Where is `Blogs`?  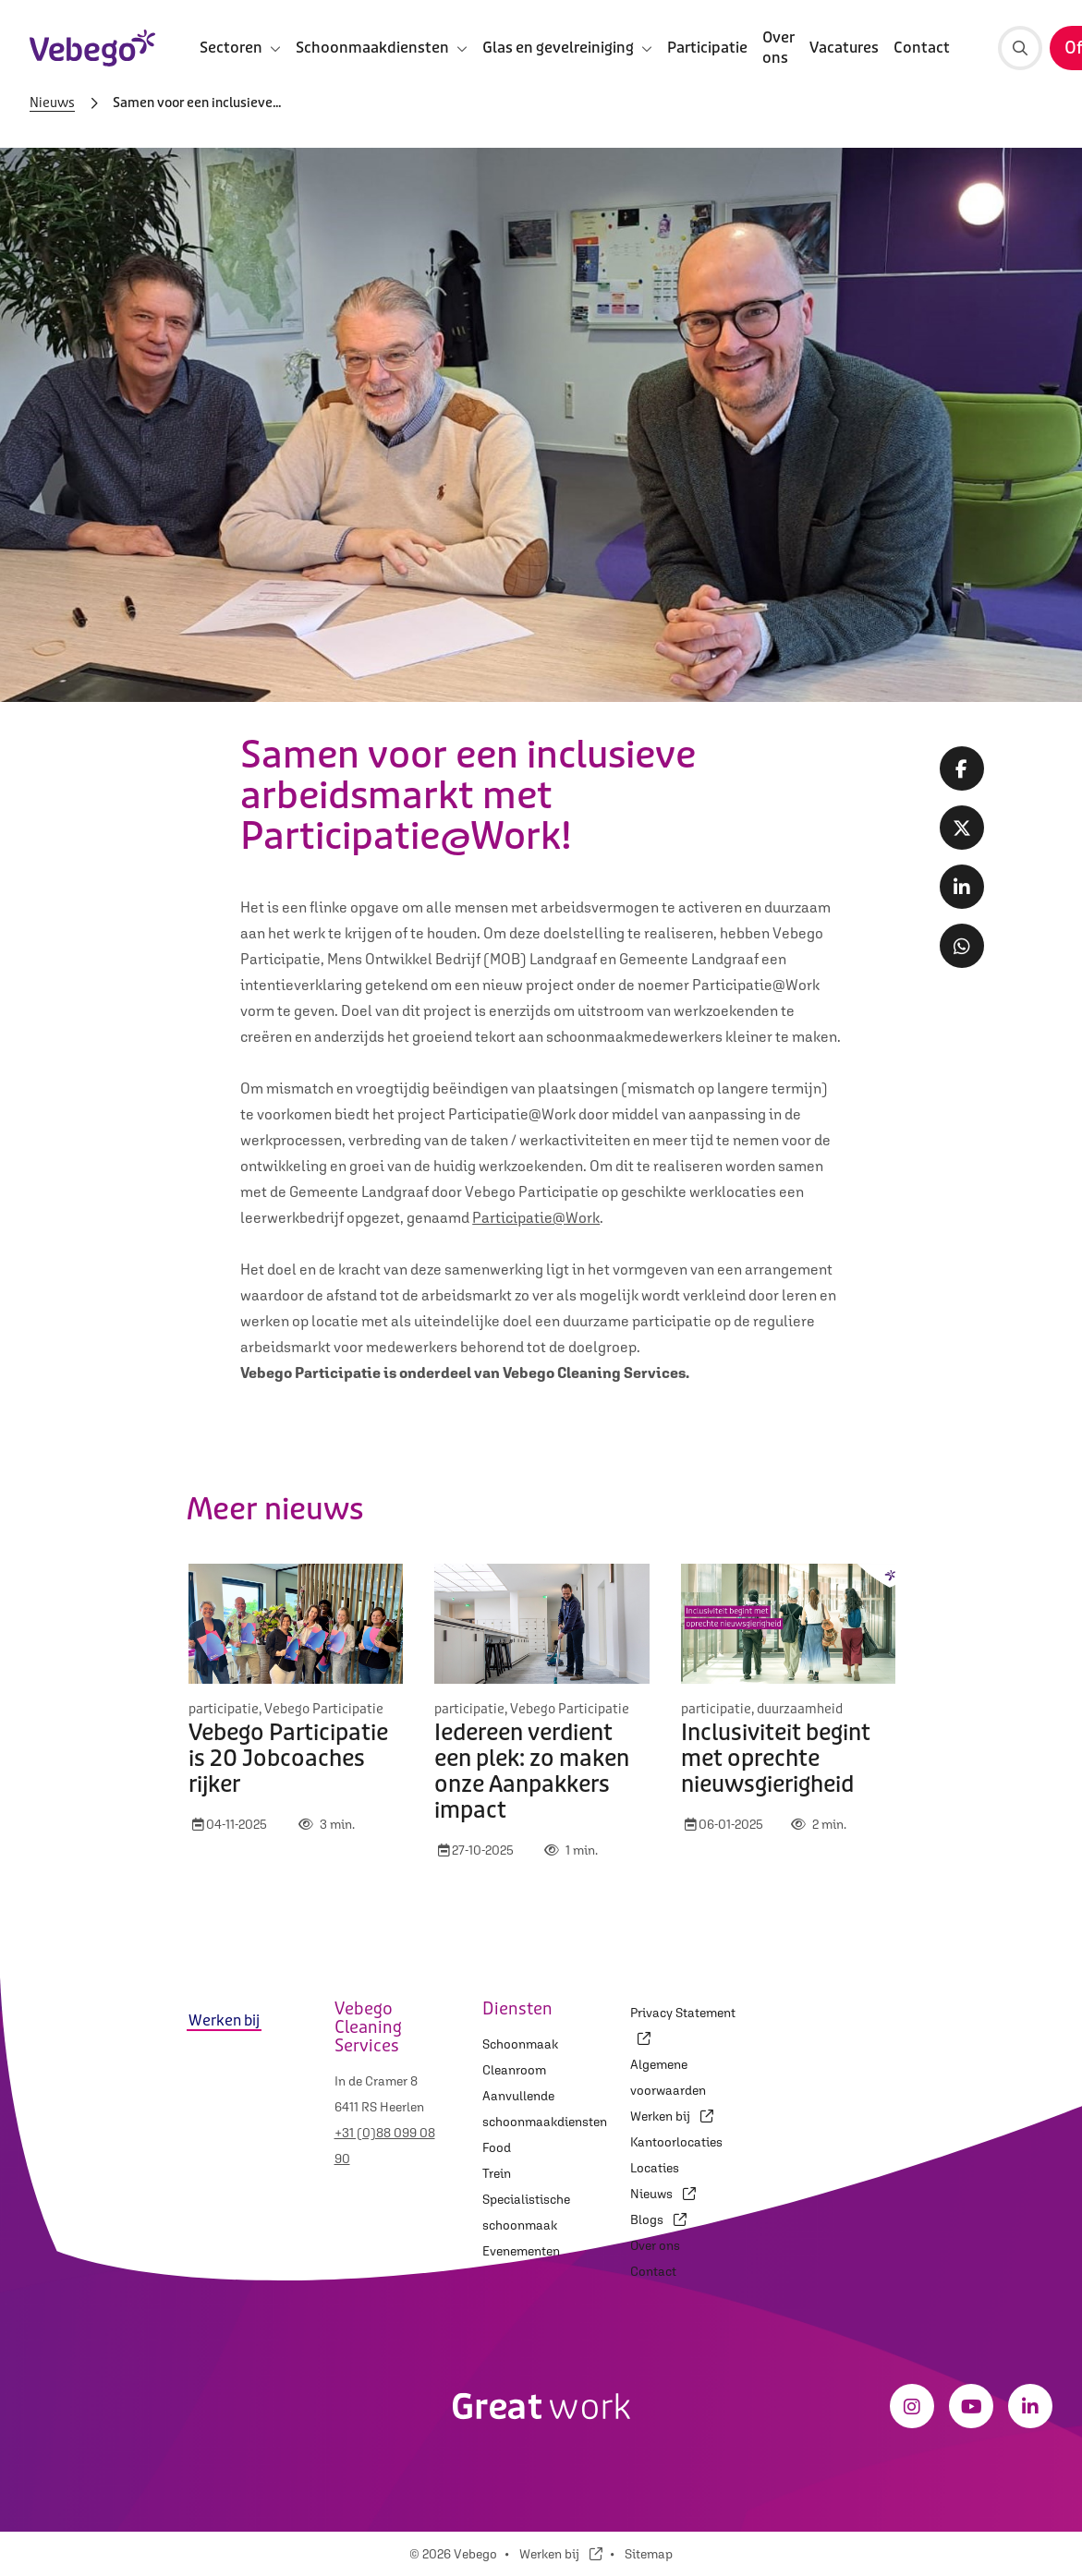 Blogs is located at coordinates (658, 2219).